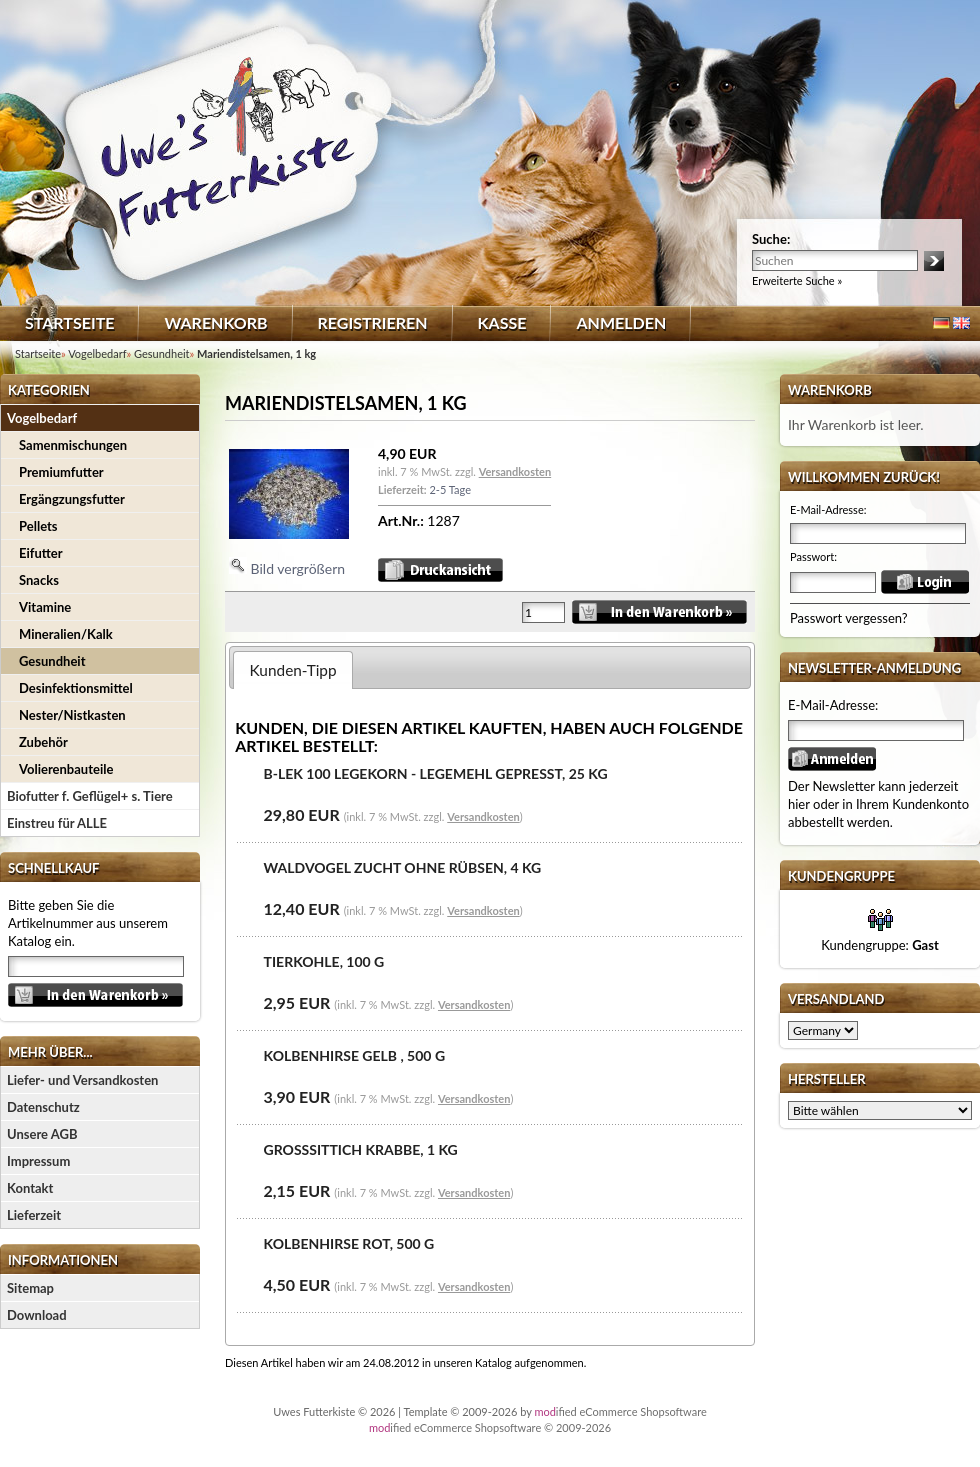  I want to click on Anmelden, so click(621, 322).